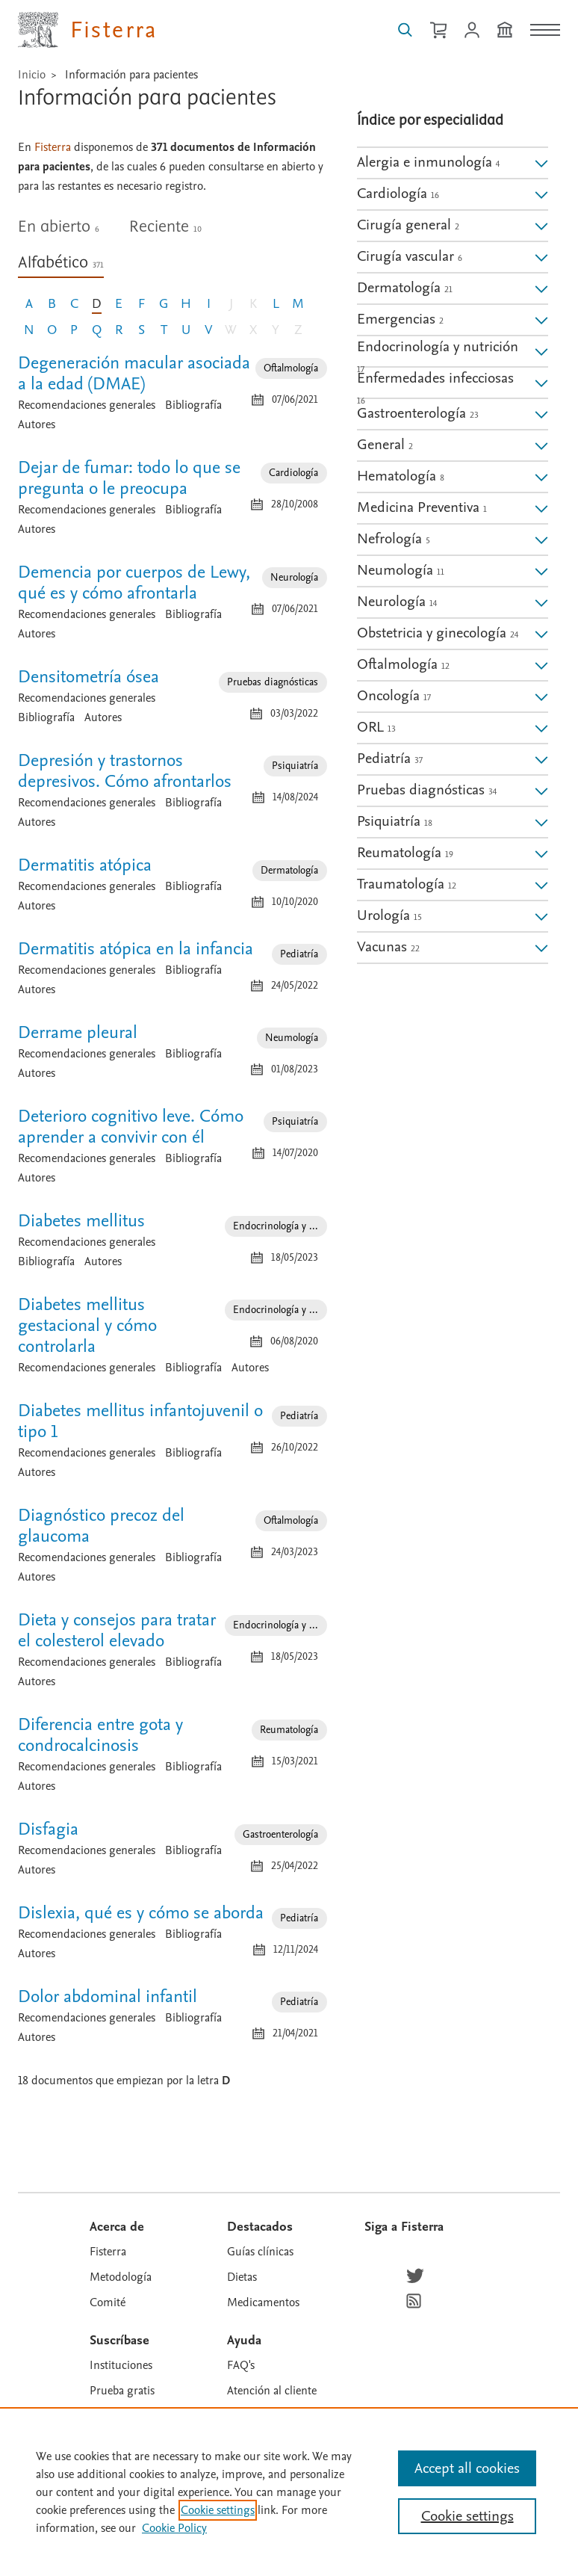  I want to click on Atención al cliente, so click(272, 2390).